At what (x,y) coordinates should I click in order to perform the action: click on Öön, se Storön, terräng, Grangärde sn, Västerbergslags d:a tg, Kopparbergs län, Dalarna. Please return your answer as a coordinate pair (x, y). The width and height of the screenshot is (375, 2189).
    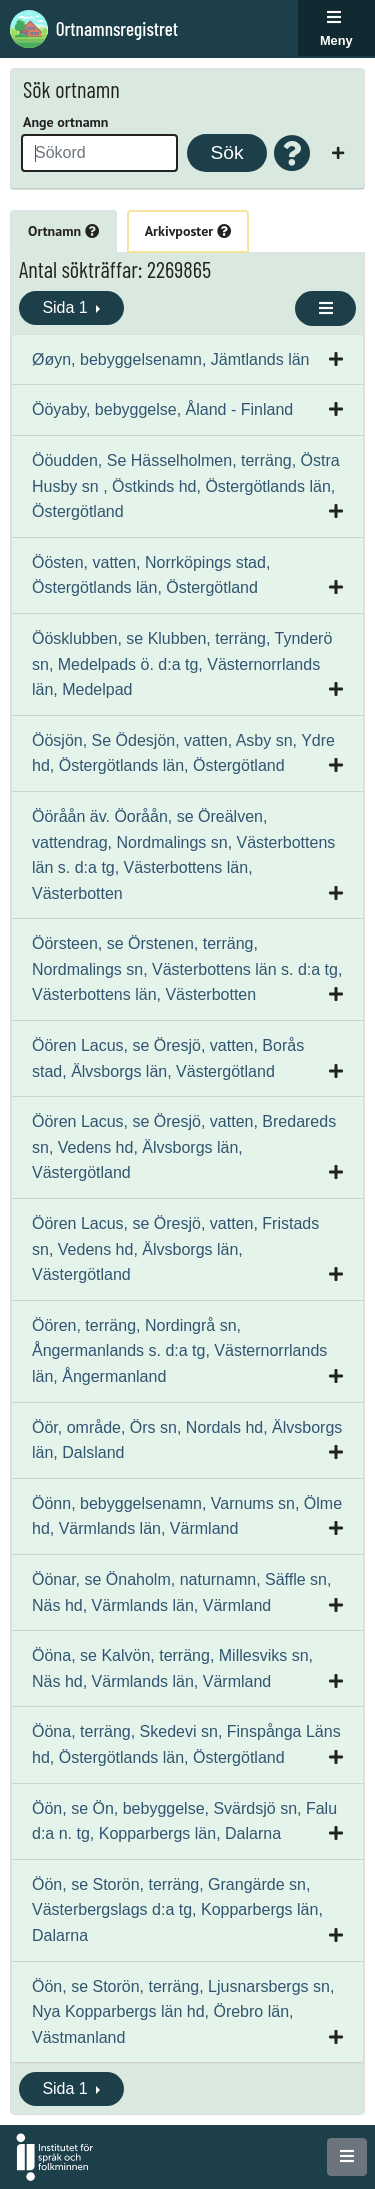
    Looking at the image, I should click on (177, 1910).